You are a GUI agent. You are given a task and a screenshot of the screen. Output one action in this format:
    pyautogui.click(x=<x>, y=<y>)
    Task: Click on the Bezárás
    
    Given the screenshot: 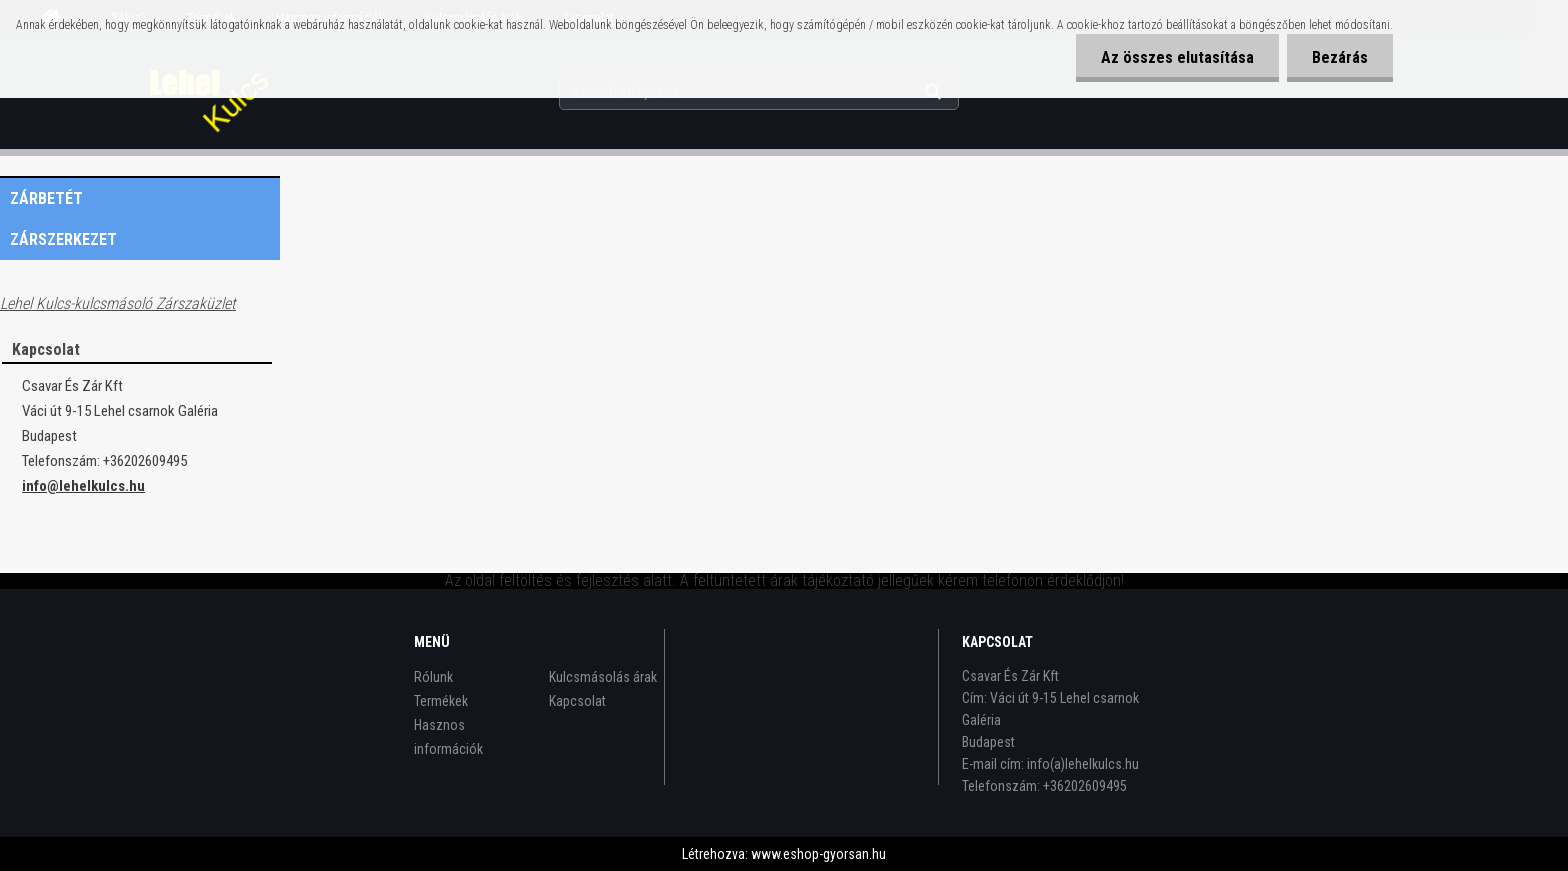 What is the action you would take?
    pyautogui.click(x=1340, y=57)
    